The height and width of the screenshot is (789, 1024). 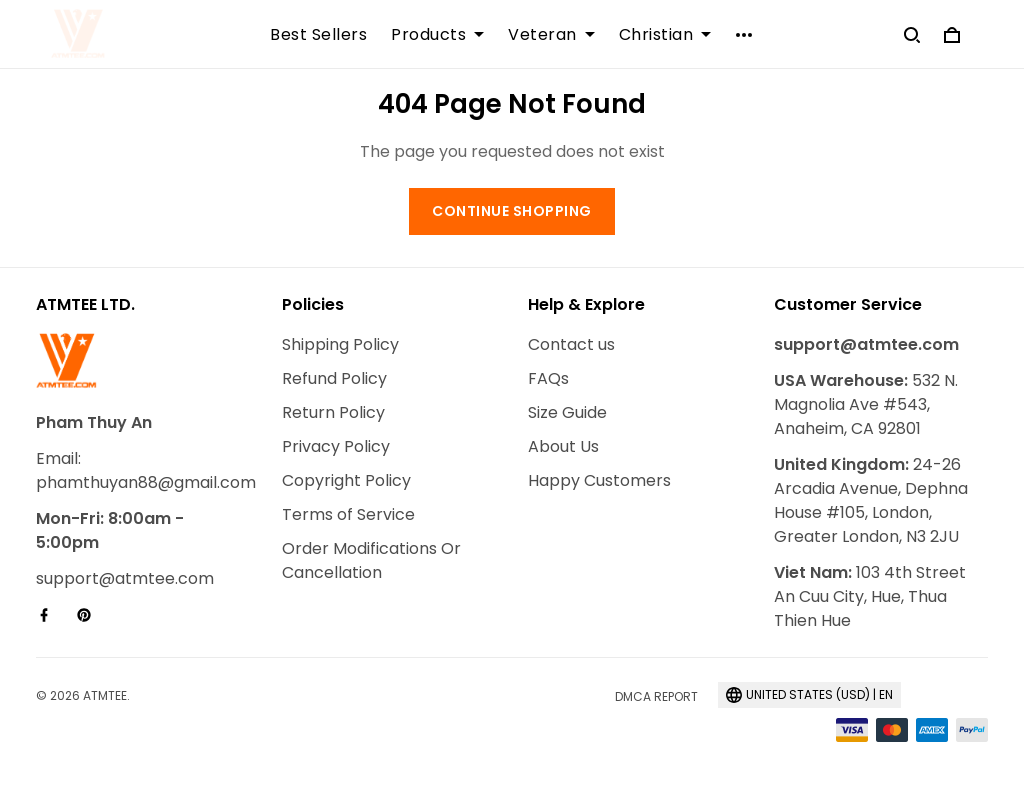 What do you see at coordinates (336, 446) in the screenshot?
I see `Privacy Policy` at bounding box center [336, 446].